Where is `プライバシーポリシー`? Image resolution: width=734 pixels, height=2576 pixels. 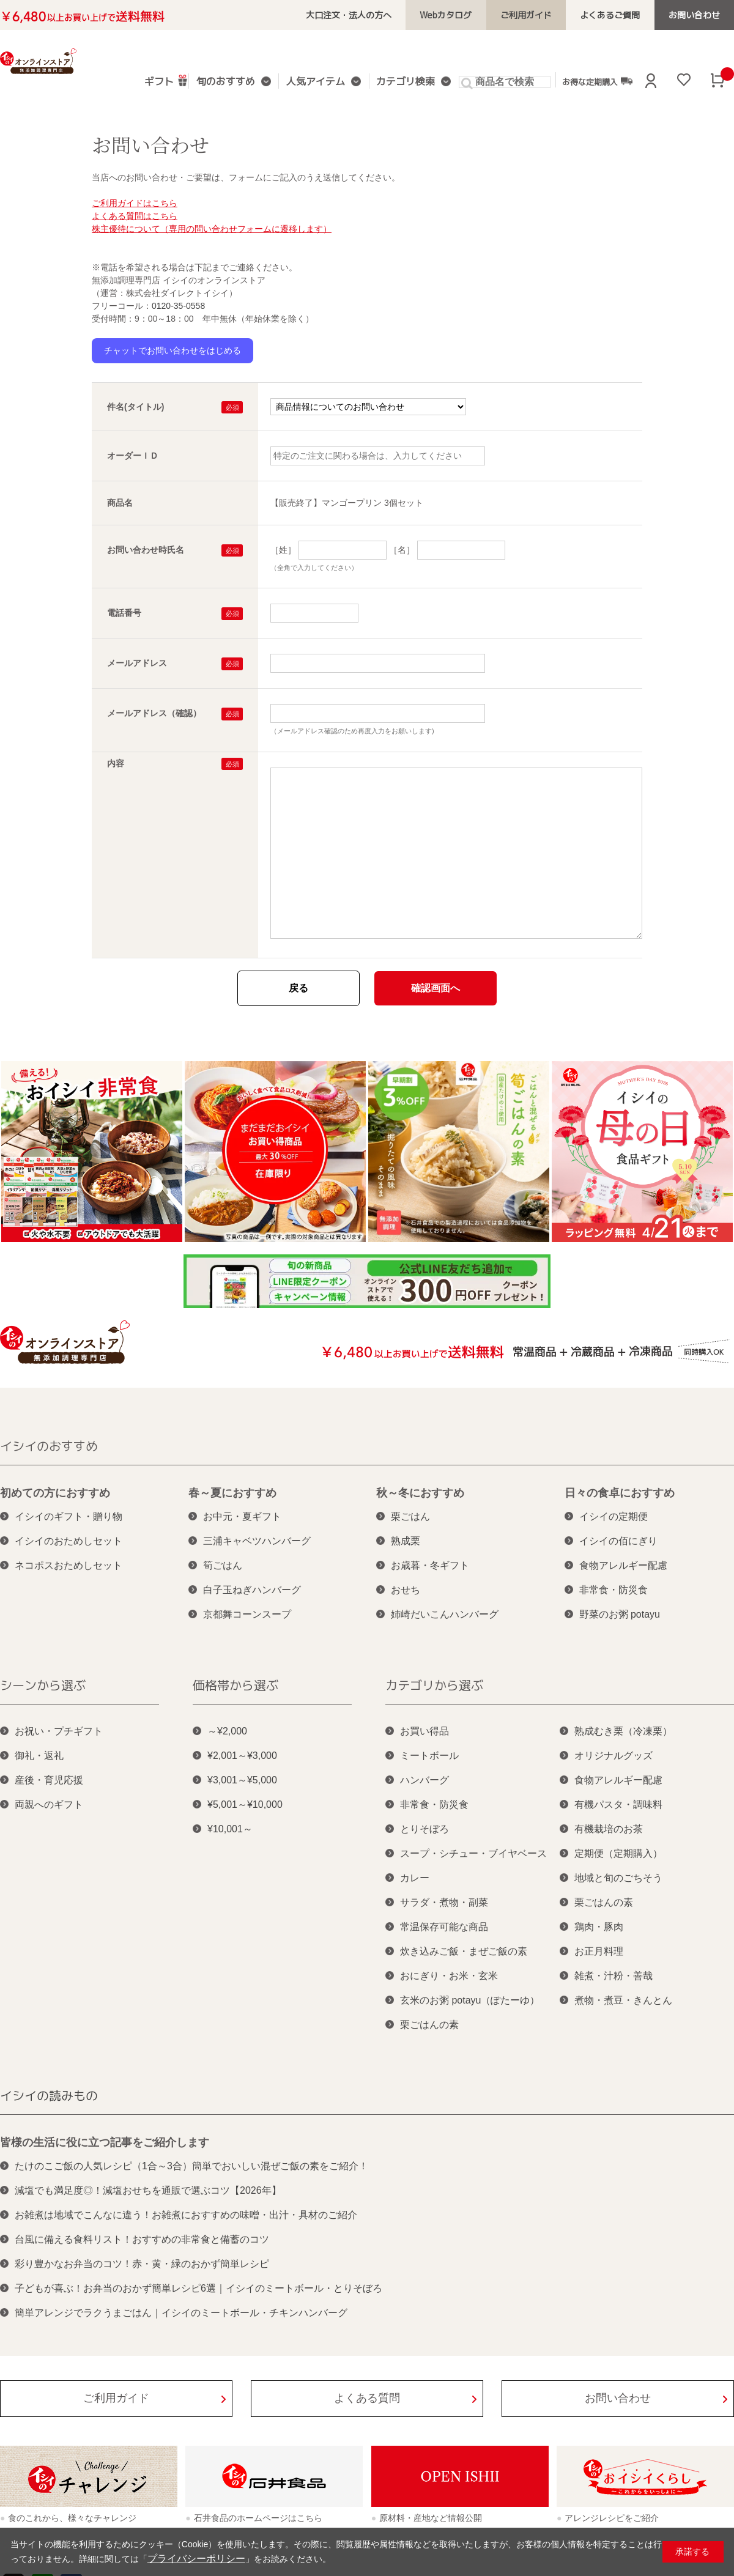 プライバシーポリシー is located at coordinates (190, 2559).